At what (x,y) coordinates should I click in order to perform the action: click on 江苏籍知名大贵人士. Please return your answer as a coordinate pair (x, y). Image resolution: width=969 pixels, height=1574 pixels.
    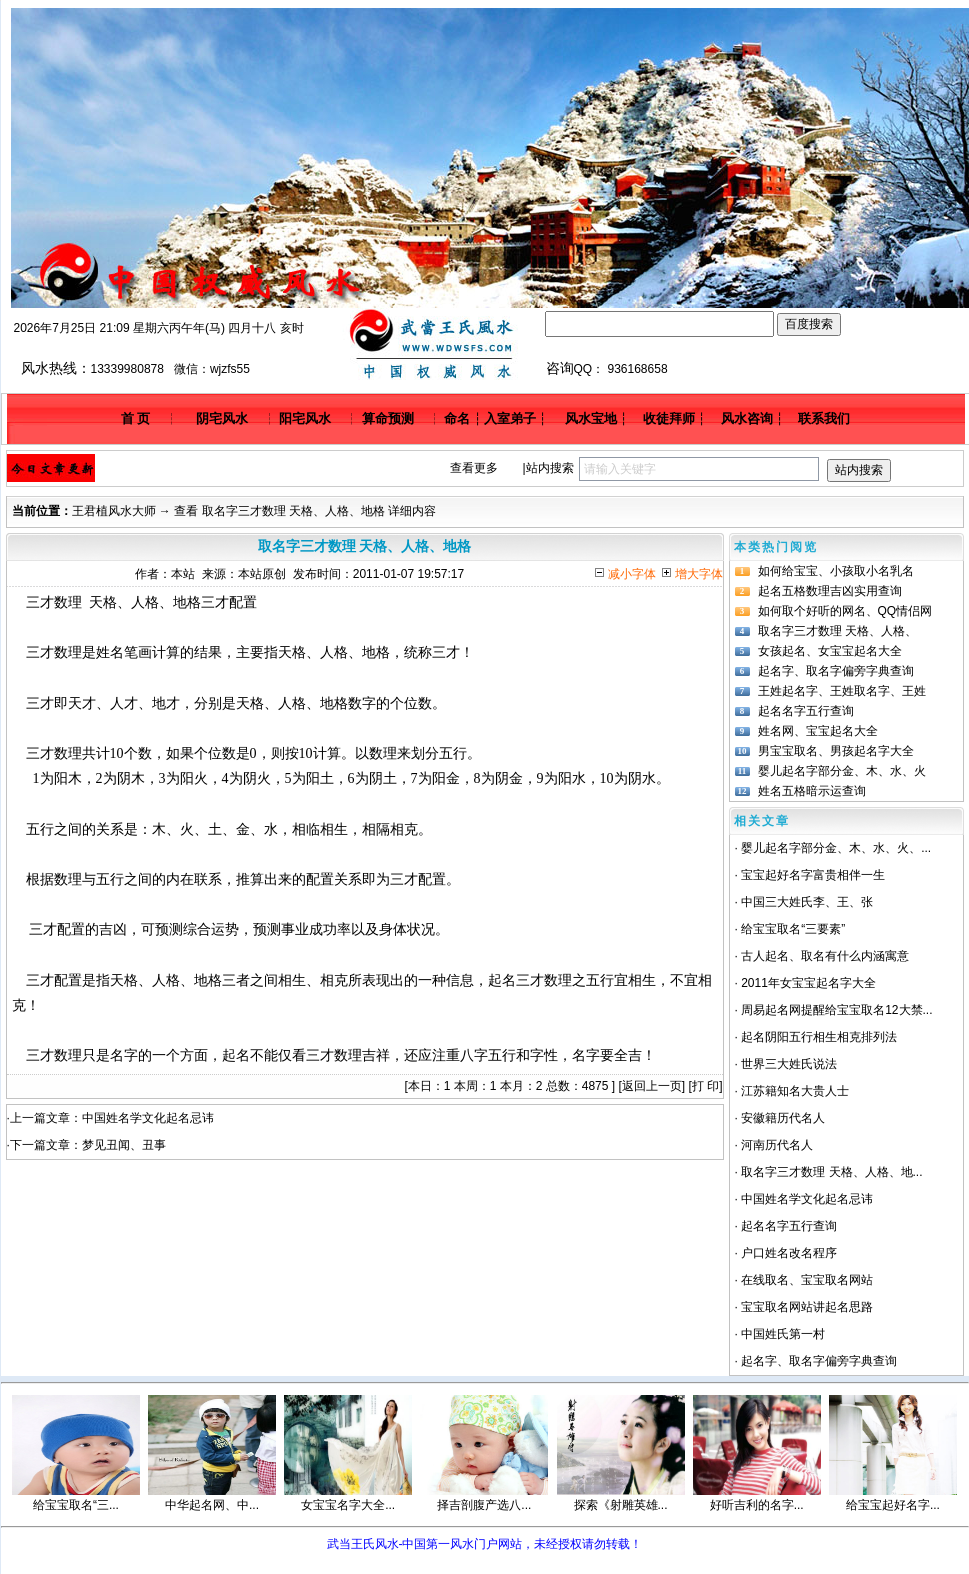
    Looking at the image, I should click on (795, 1091).